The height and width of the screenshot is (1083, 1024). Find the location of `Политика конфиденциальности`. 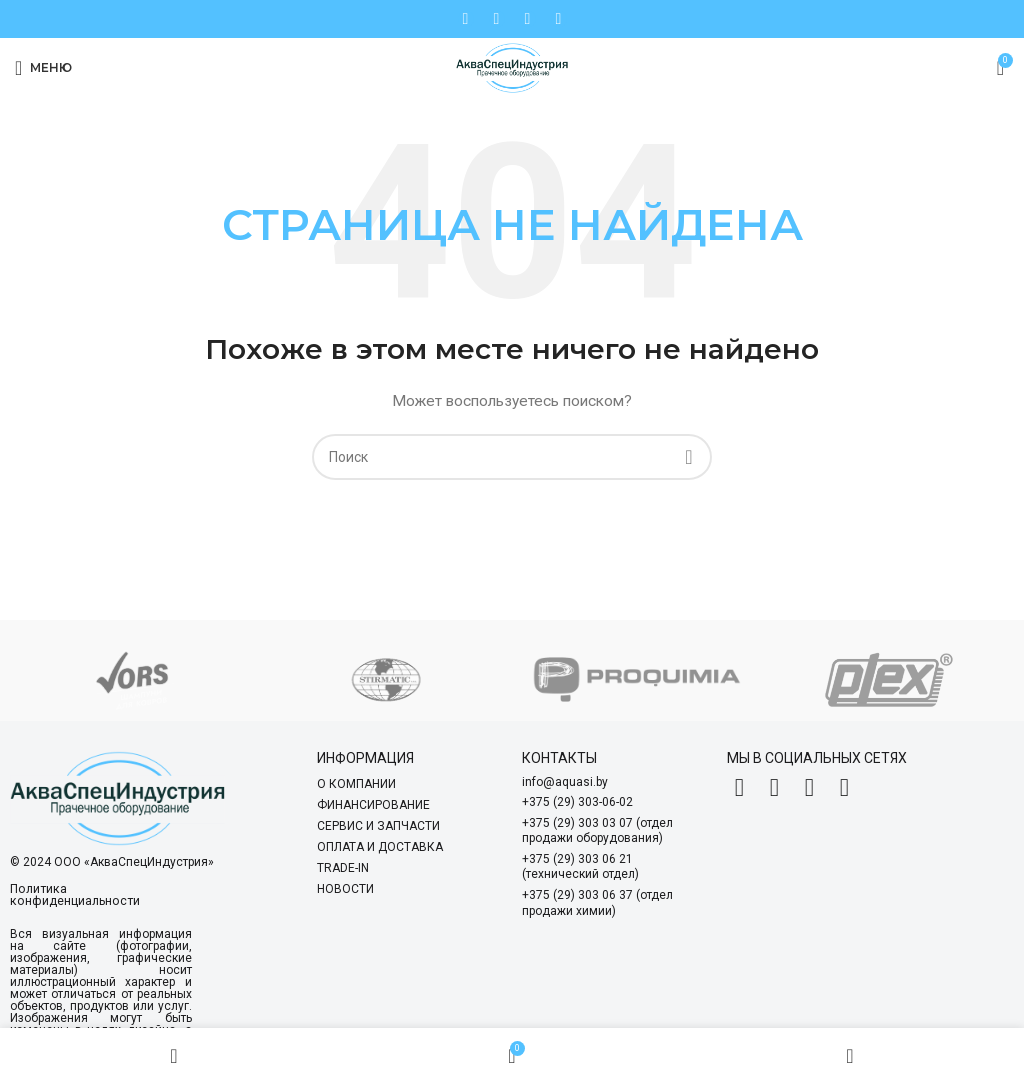

Политика конфиденциальности is located at coordinates (72, 895).